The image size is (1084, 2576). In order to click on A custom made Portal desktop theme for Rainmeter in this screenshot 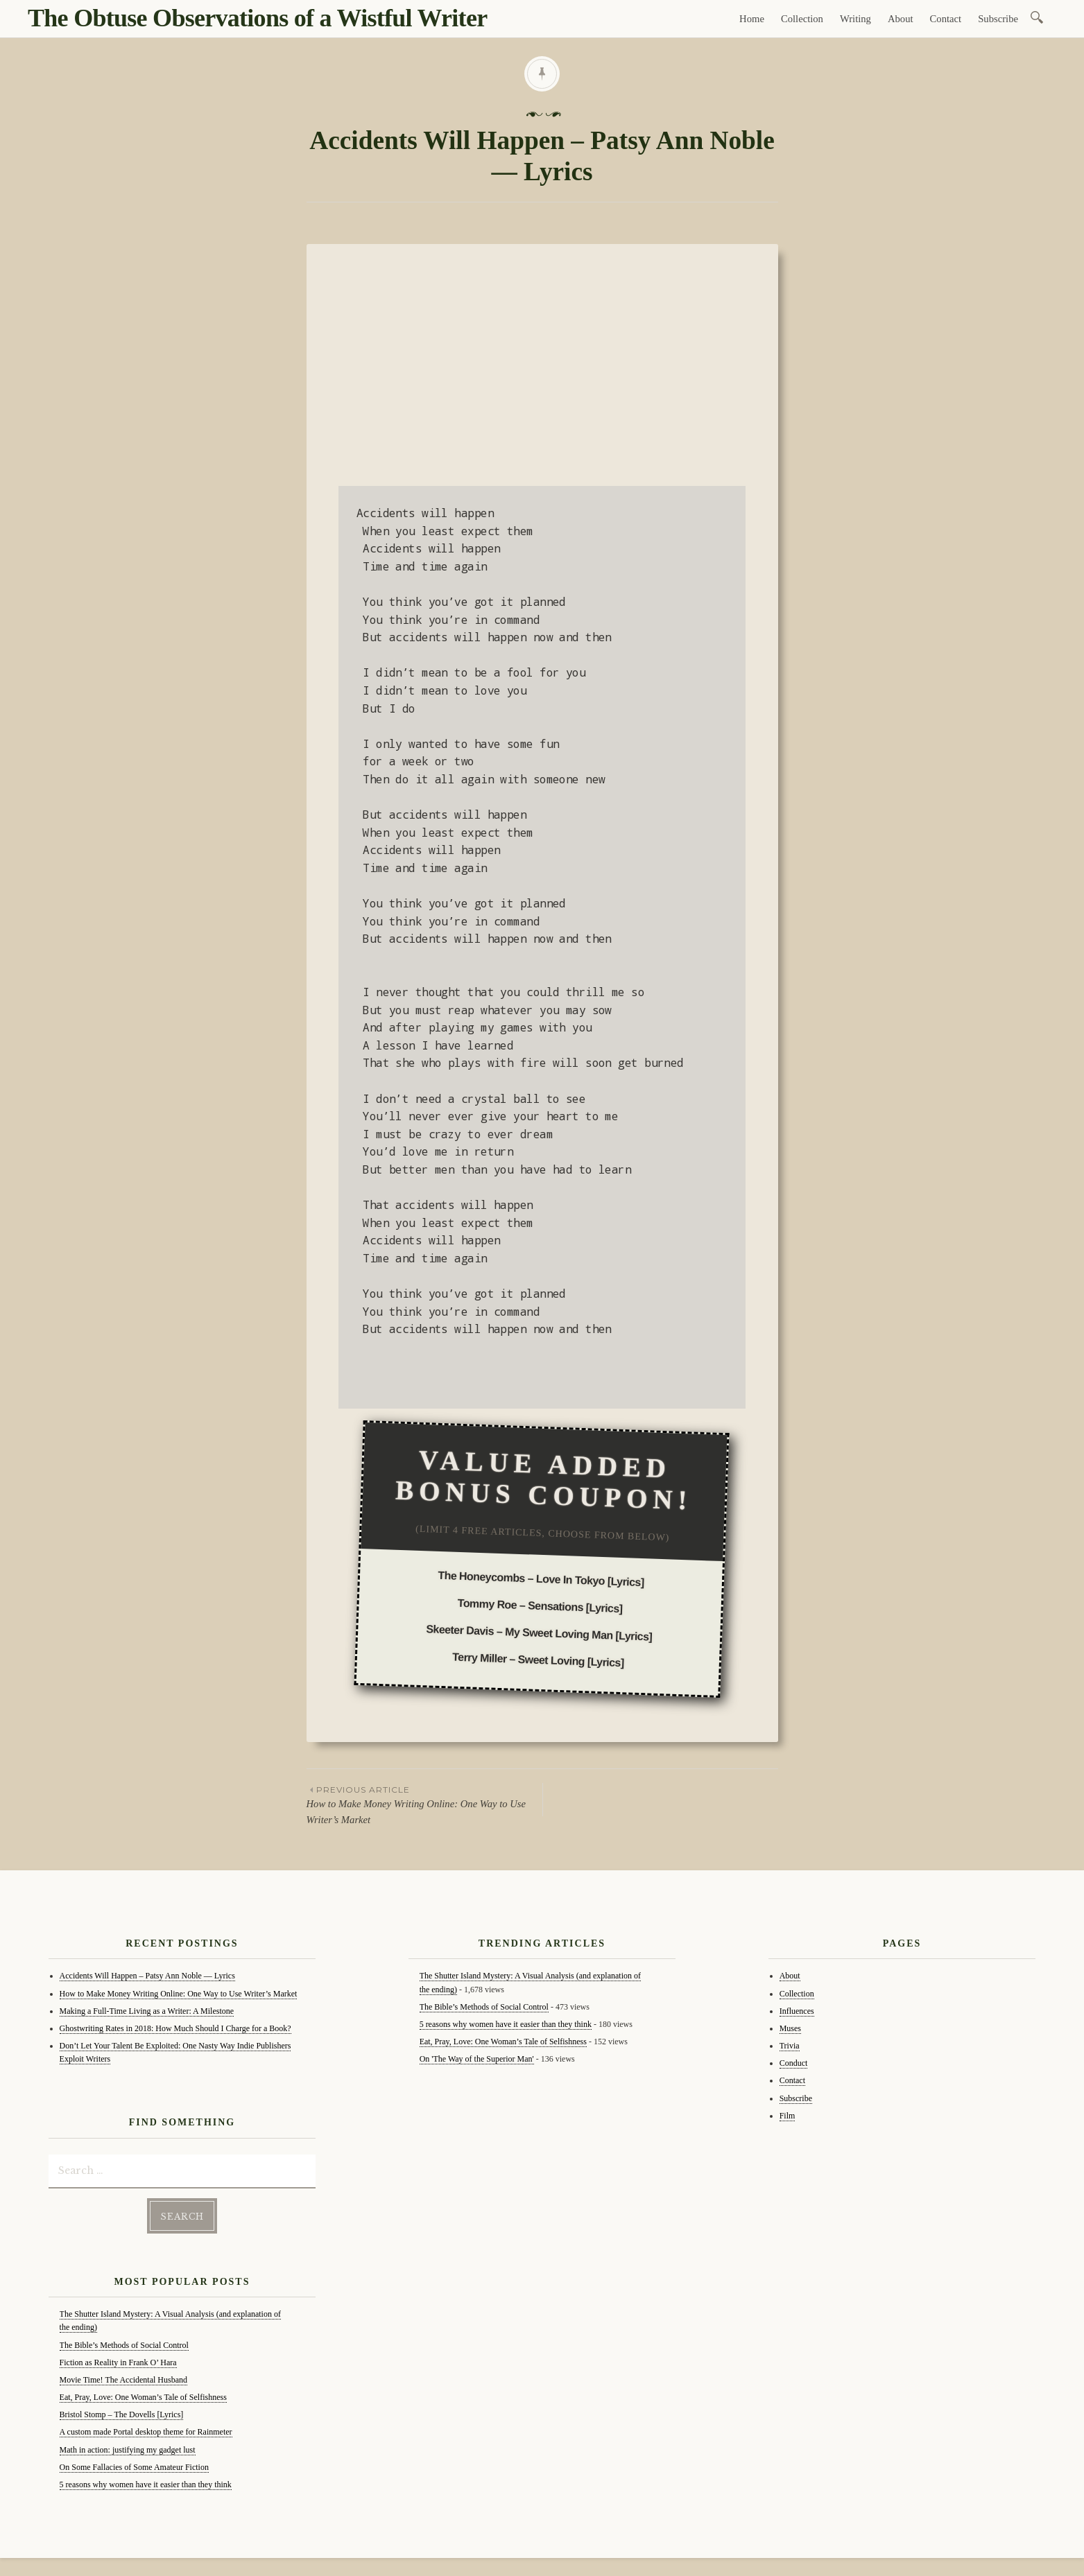, I will do `click(146, 2429)`.